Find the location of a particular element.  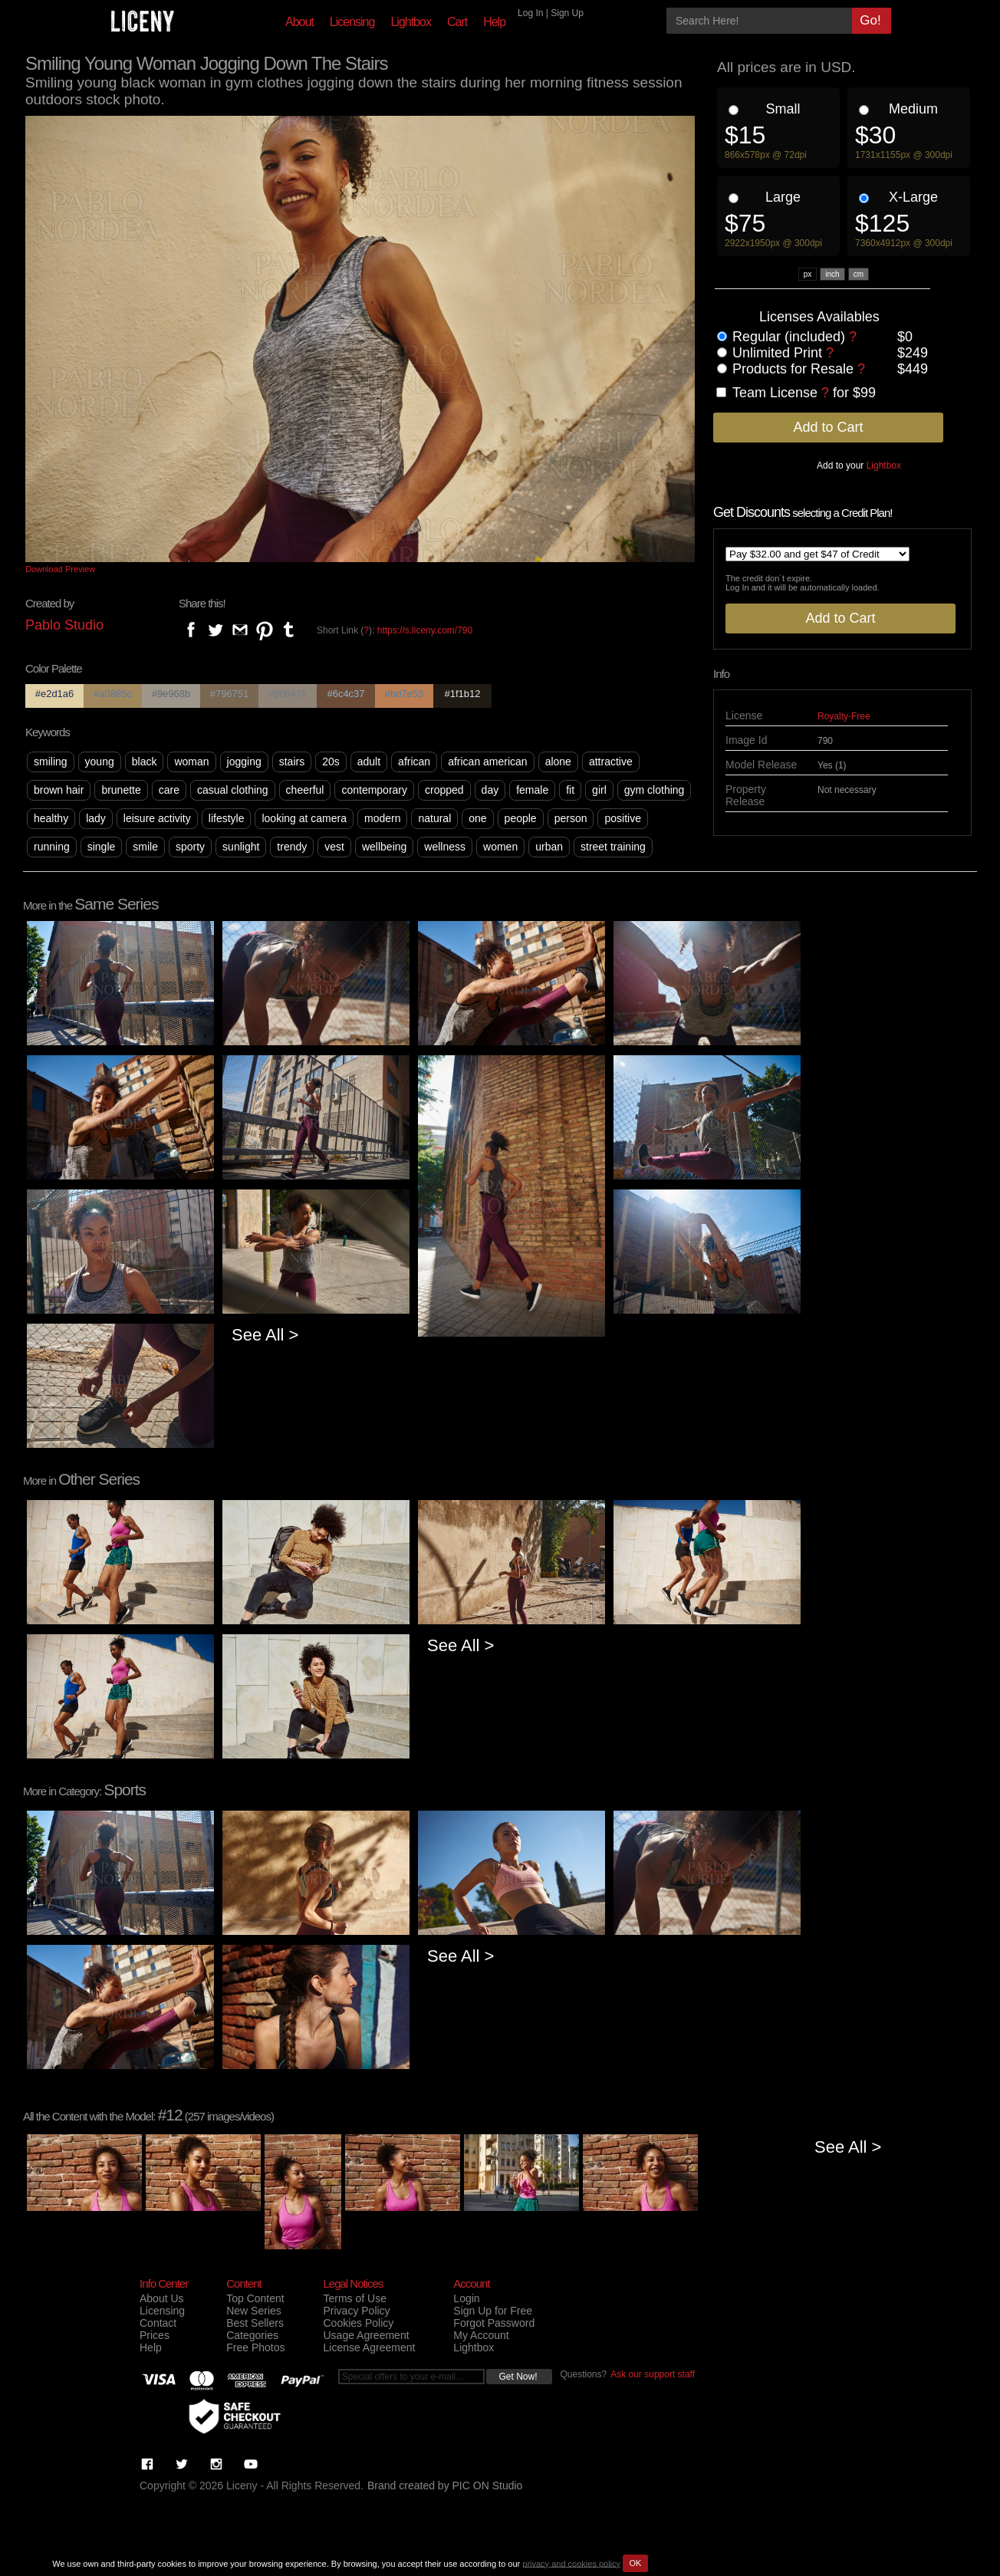

Pablo Studio is located at coordinates (64, 625).